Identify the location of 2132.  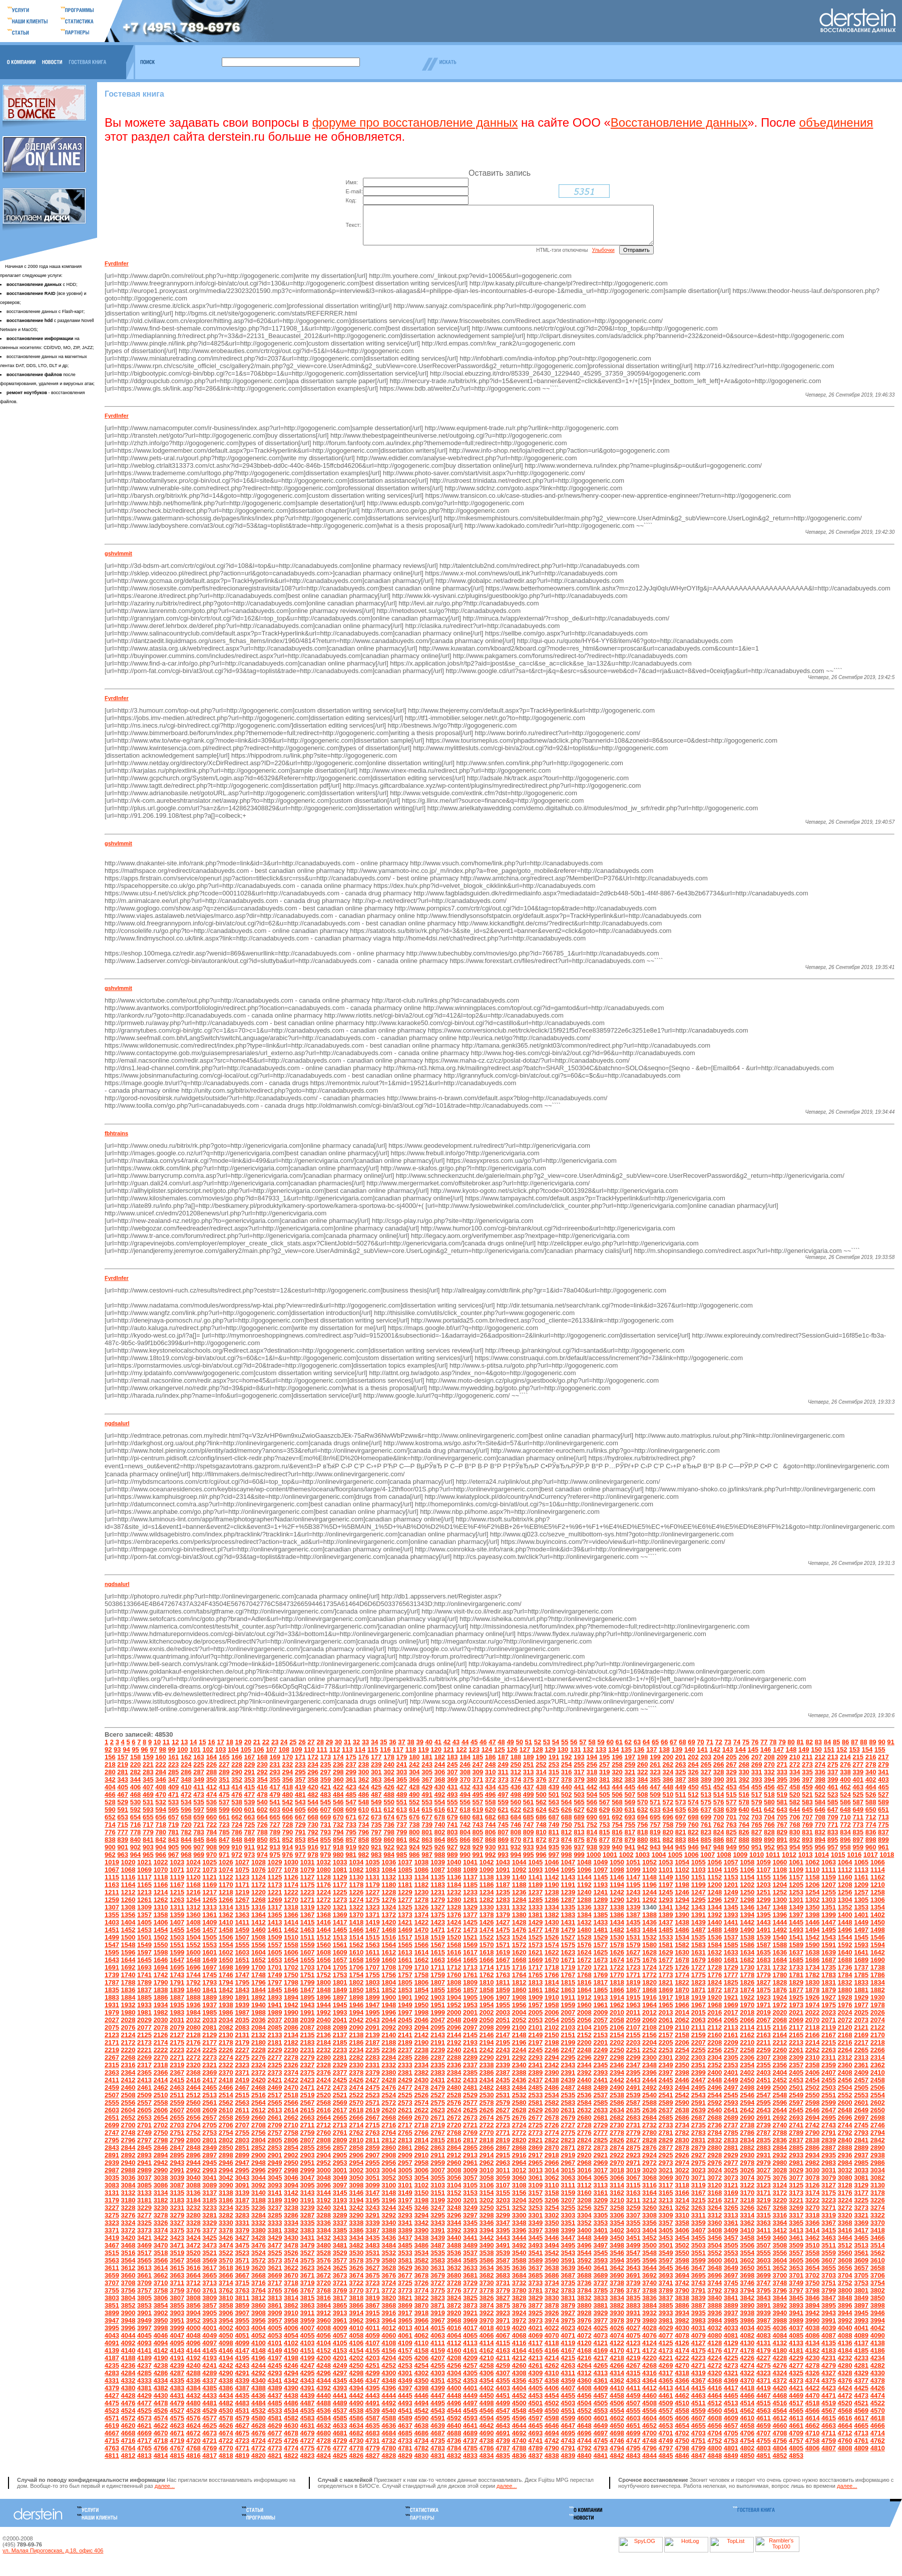
(258, 2042).